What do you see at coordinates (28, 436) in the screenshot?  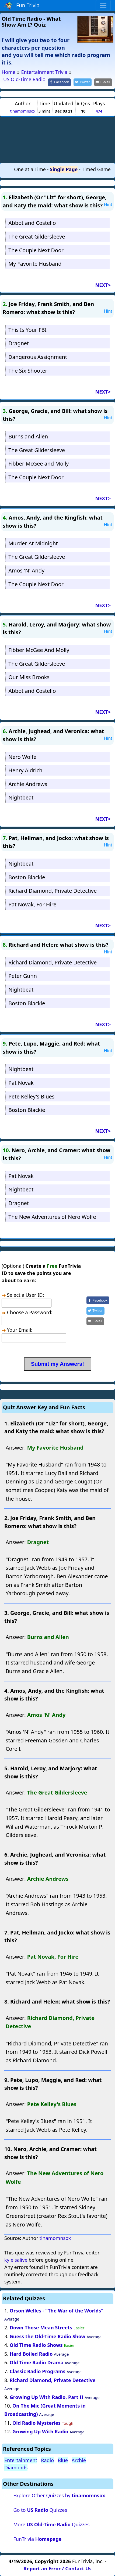 I see `Burns and Allen` at bounding box center [28, 436].